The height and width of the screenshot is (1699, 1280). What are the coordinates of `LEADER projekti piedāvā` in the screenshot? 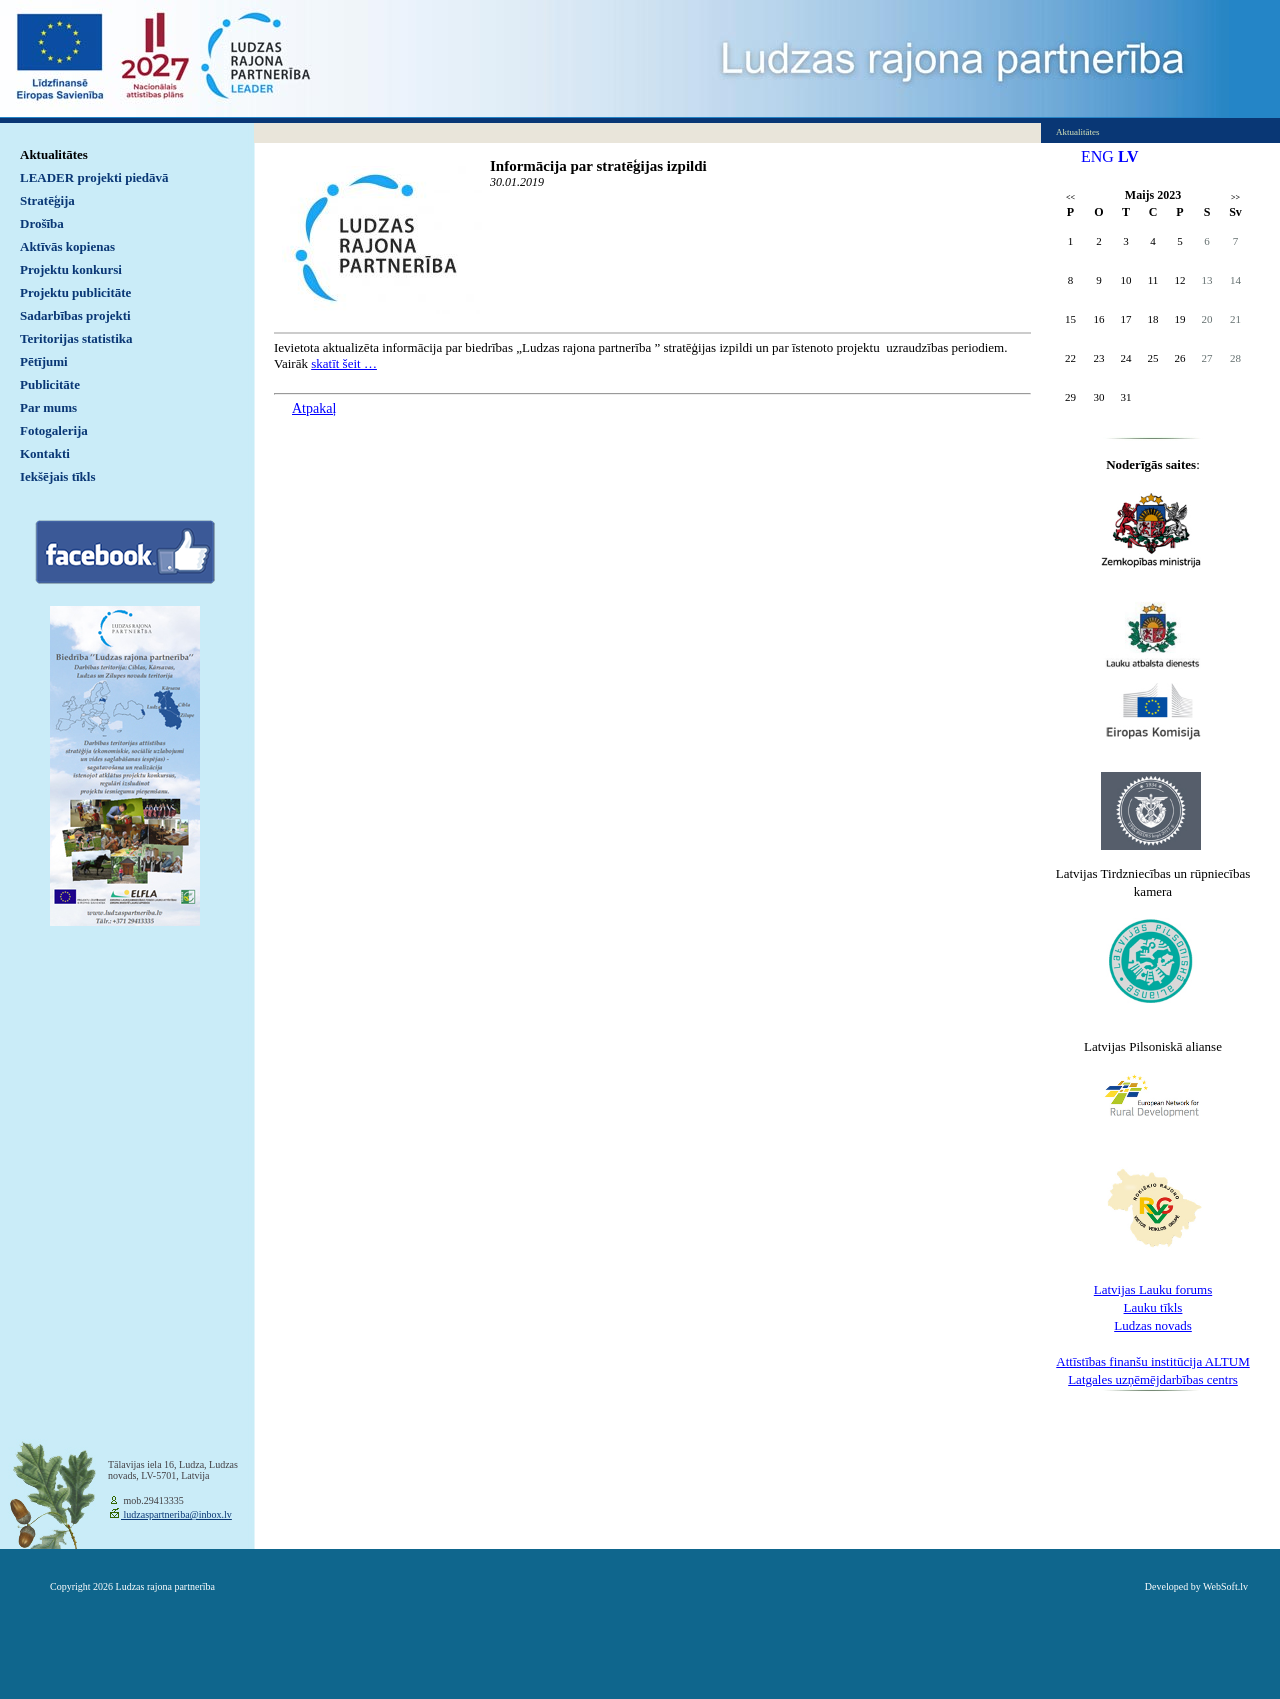 It's located at (94, 177).